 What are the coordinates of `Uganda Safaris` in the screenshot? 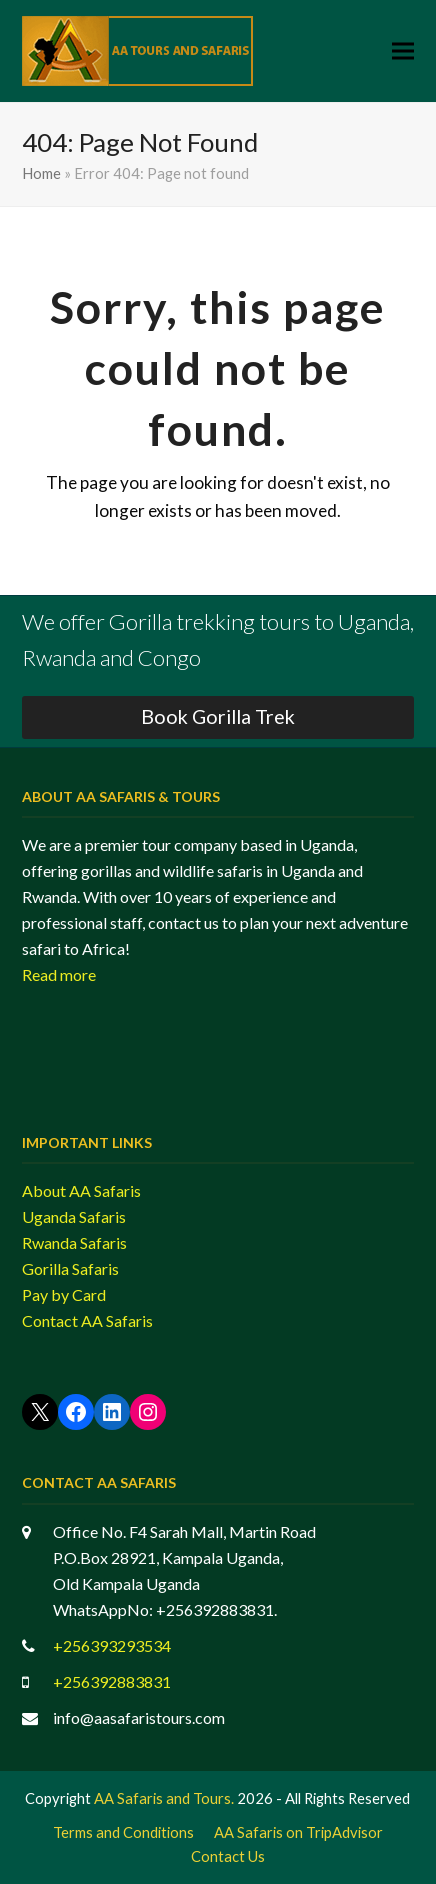 It's located at (74, 1216).